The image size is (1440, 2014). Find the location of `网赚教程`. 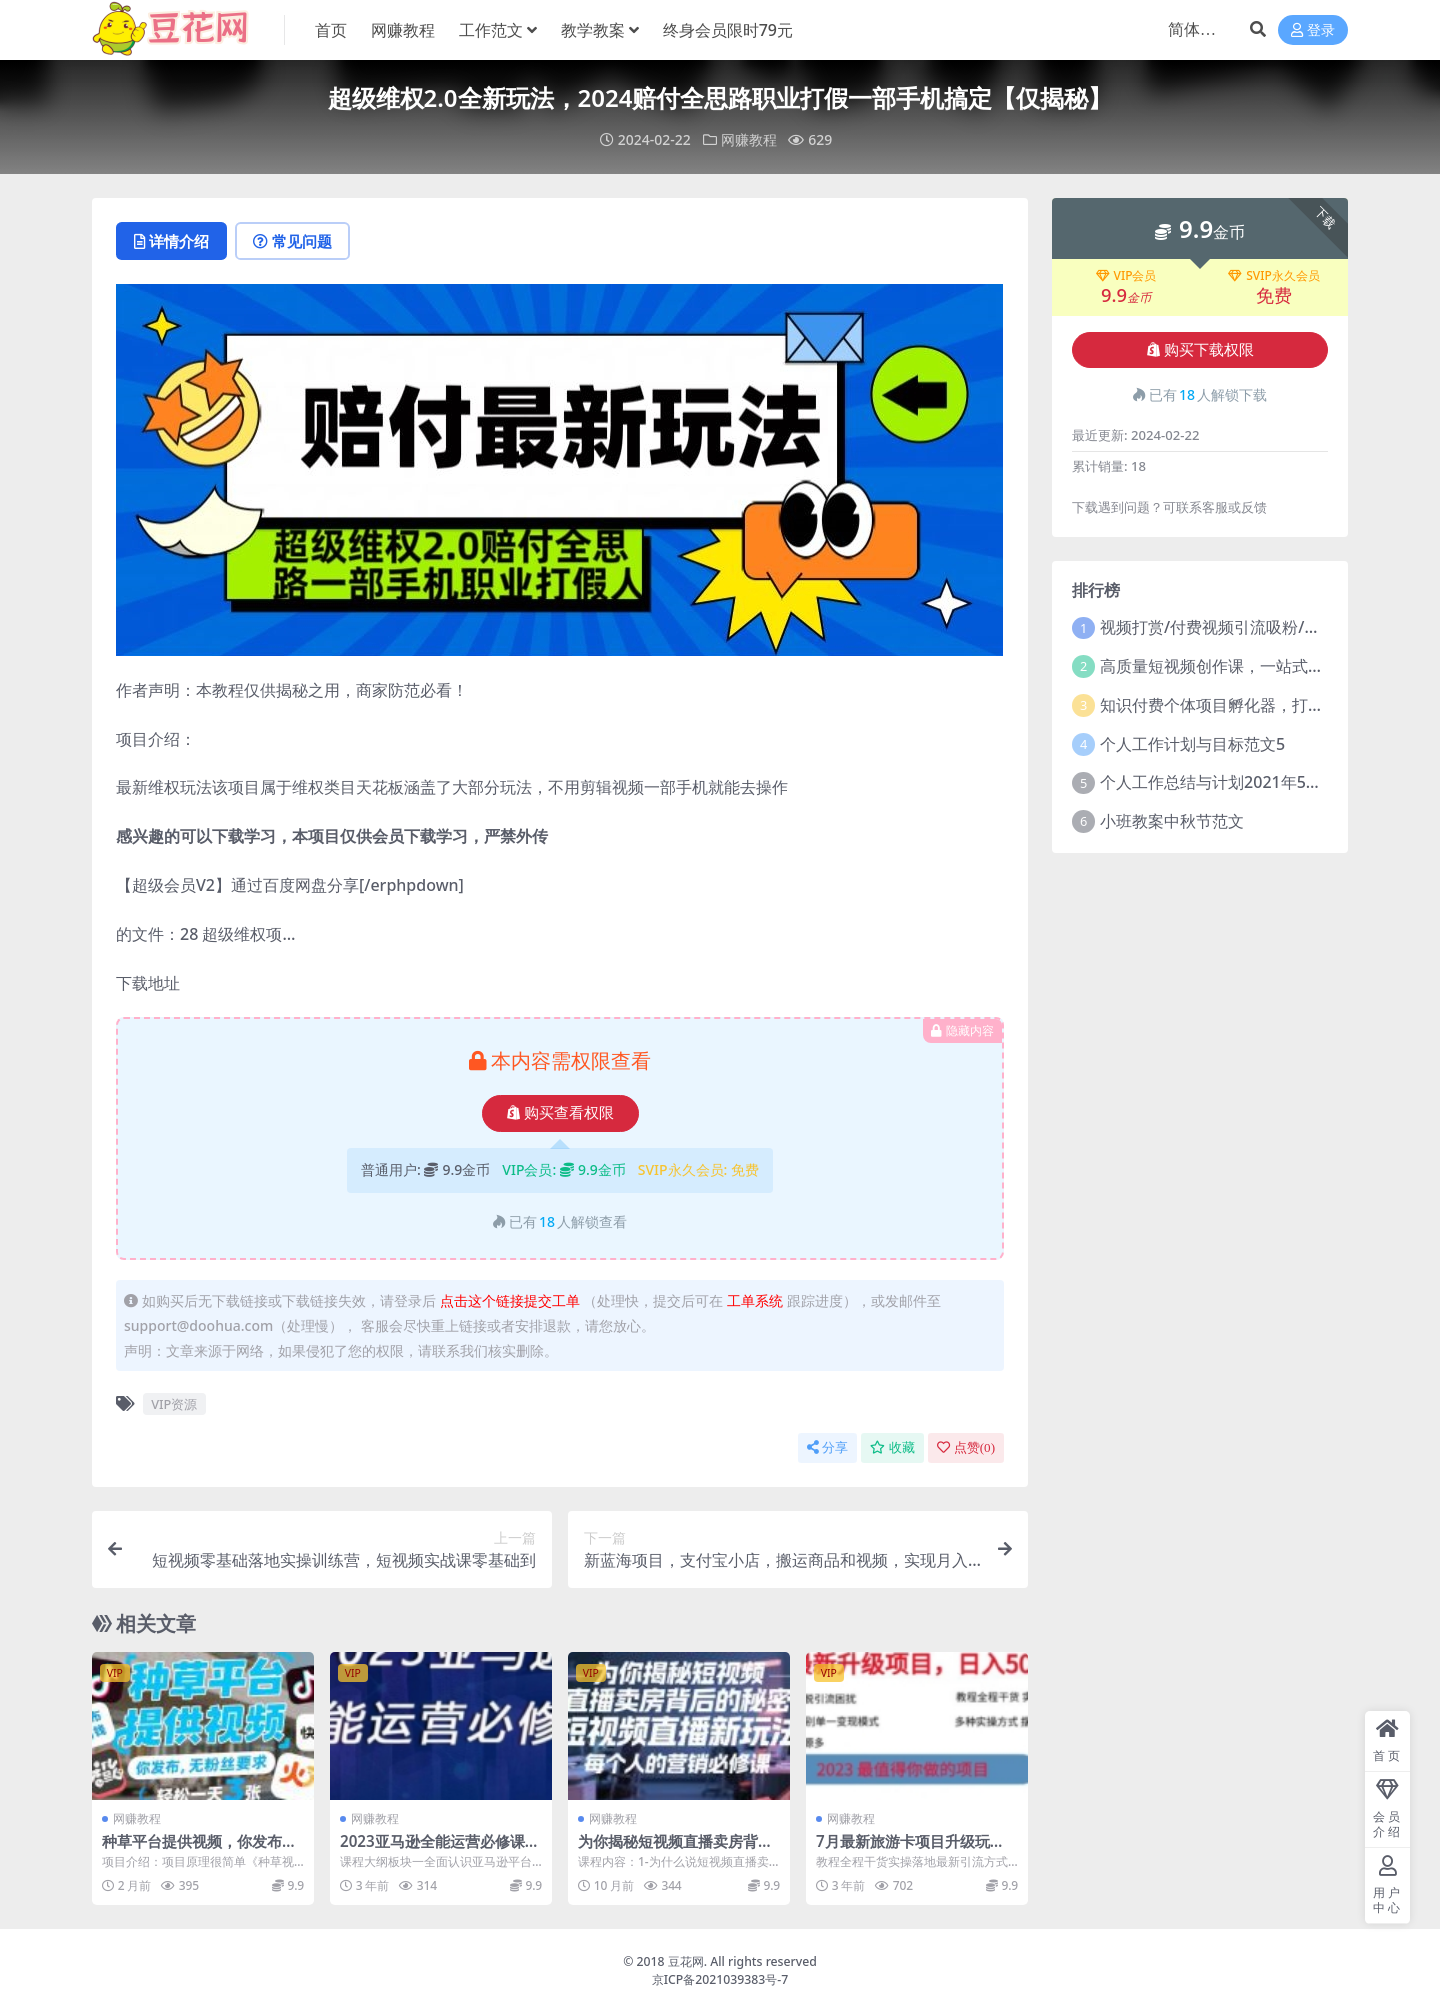

网赚教程 is located at coordinates (749, 139).